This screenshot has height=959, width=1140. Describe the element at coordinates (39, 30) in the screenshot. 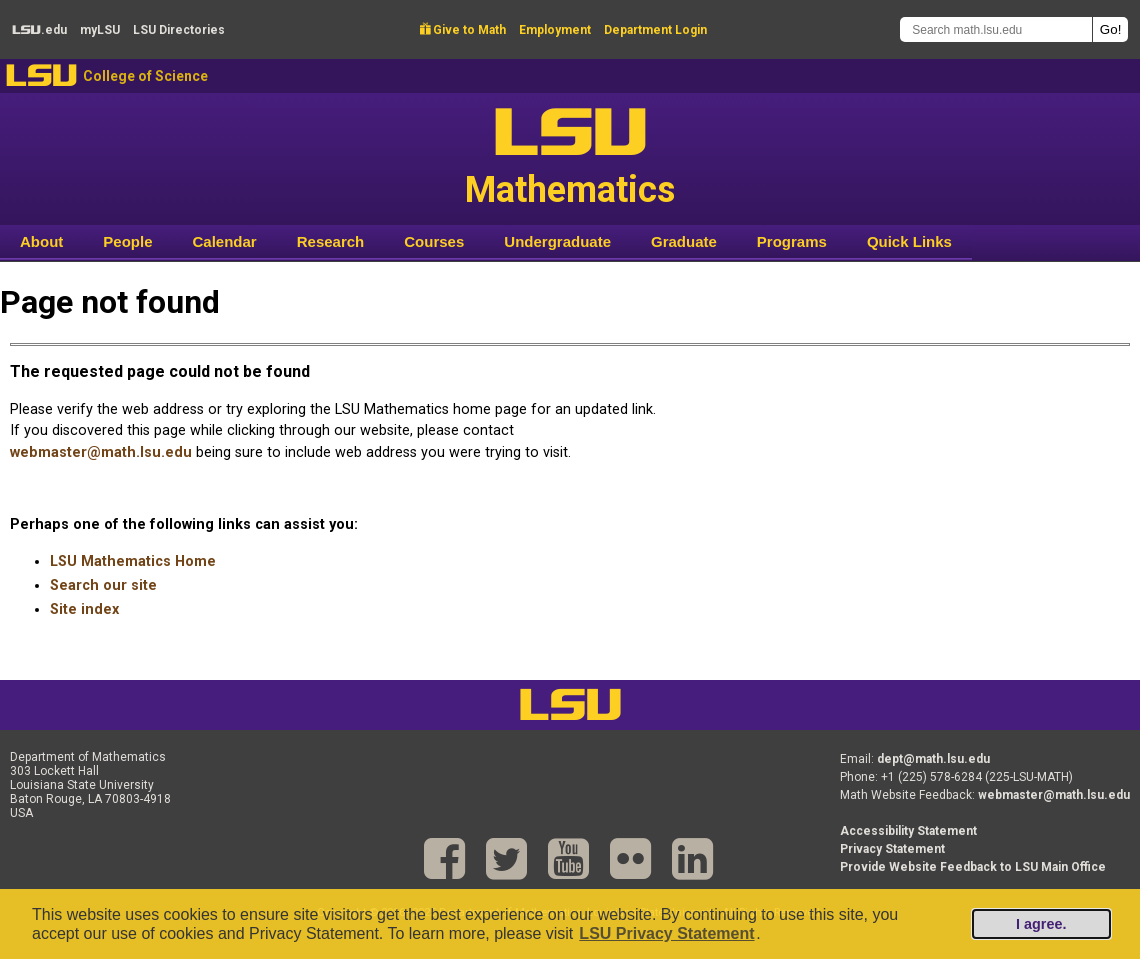

I see `.edu` at that location.